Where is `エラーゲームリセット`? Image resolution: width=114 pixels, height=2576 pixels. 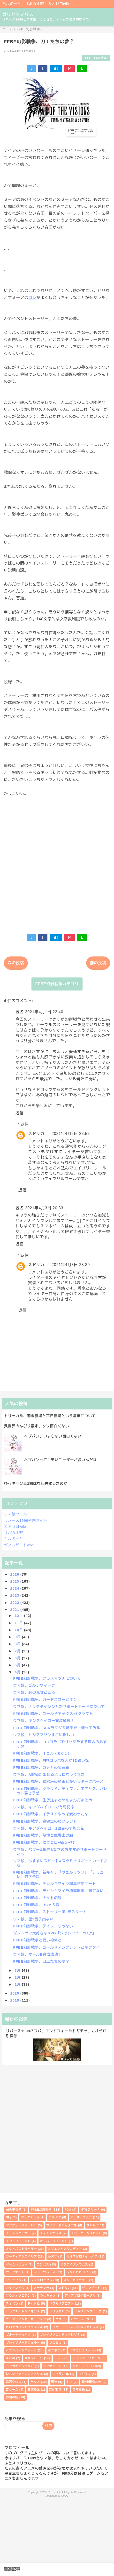
エラーゲームリセット is located at coordinates (86, 2233).